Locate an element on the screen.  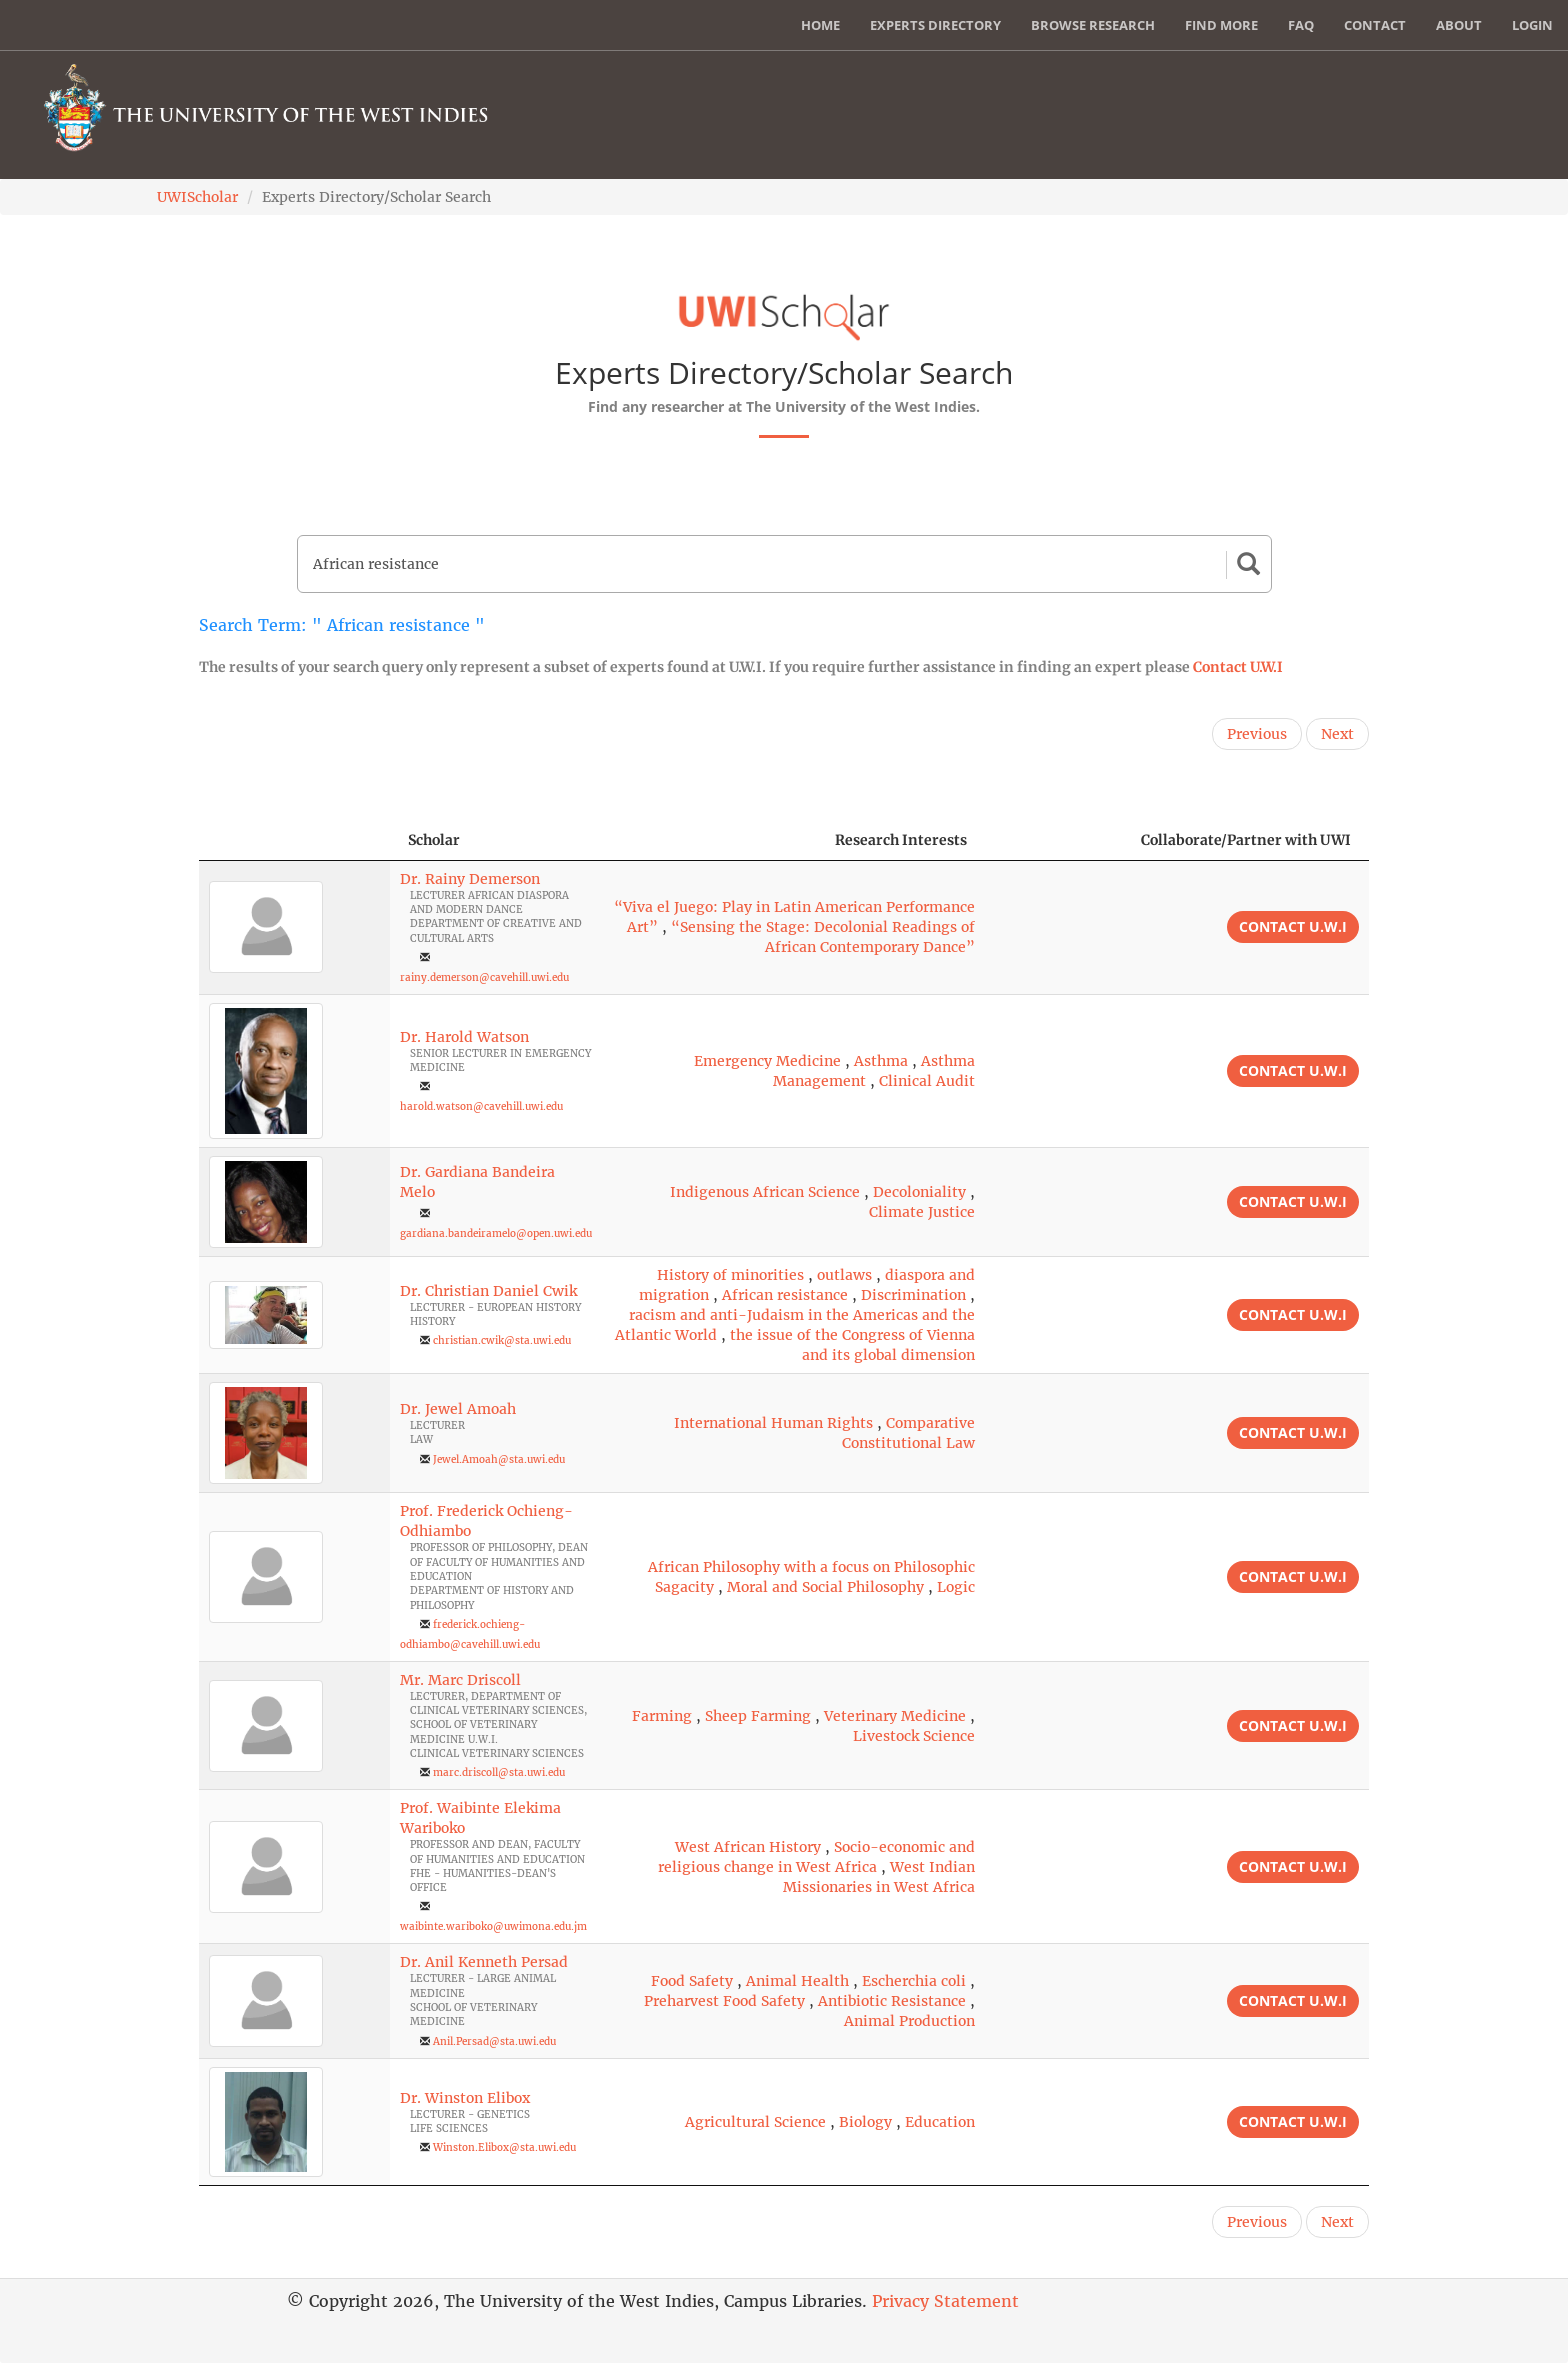
Jewel.Amoah@sta.uwi.edu is located at coordinates (499, 1459).